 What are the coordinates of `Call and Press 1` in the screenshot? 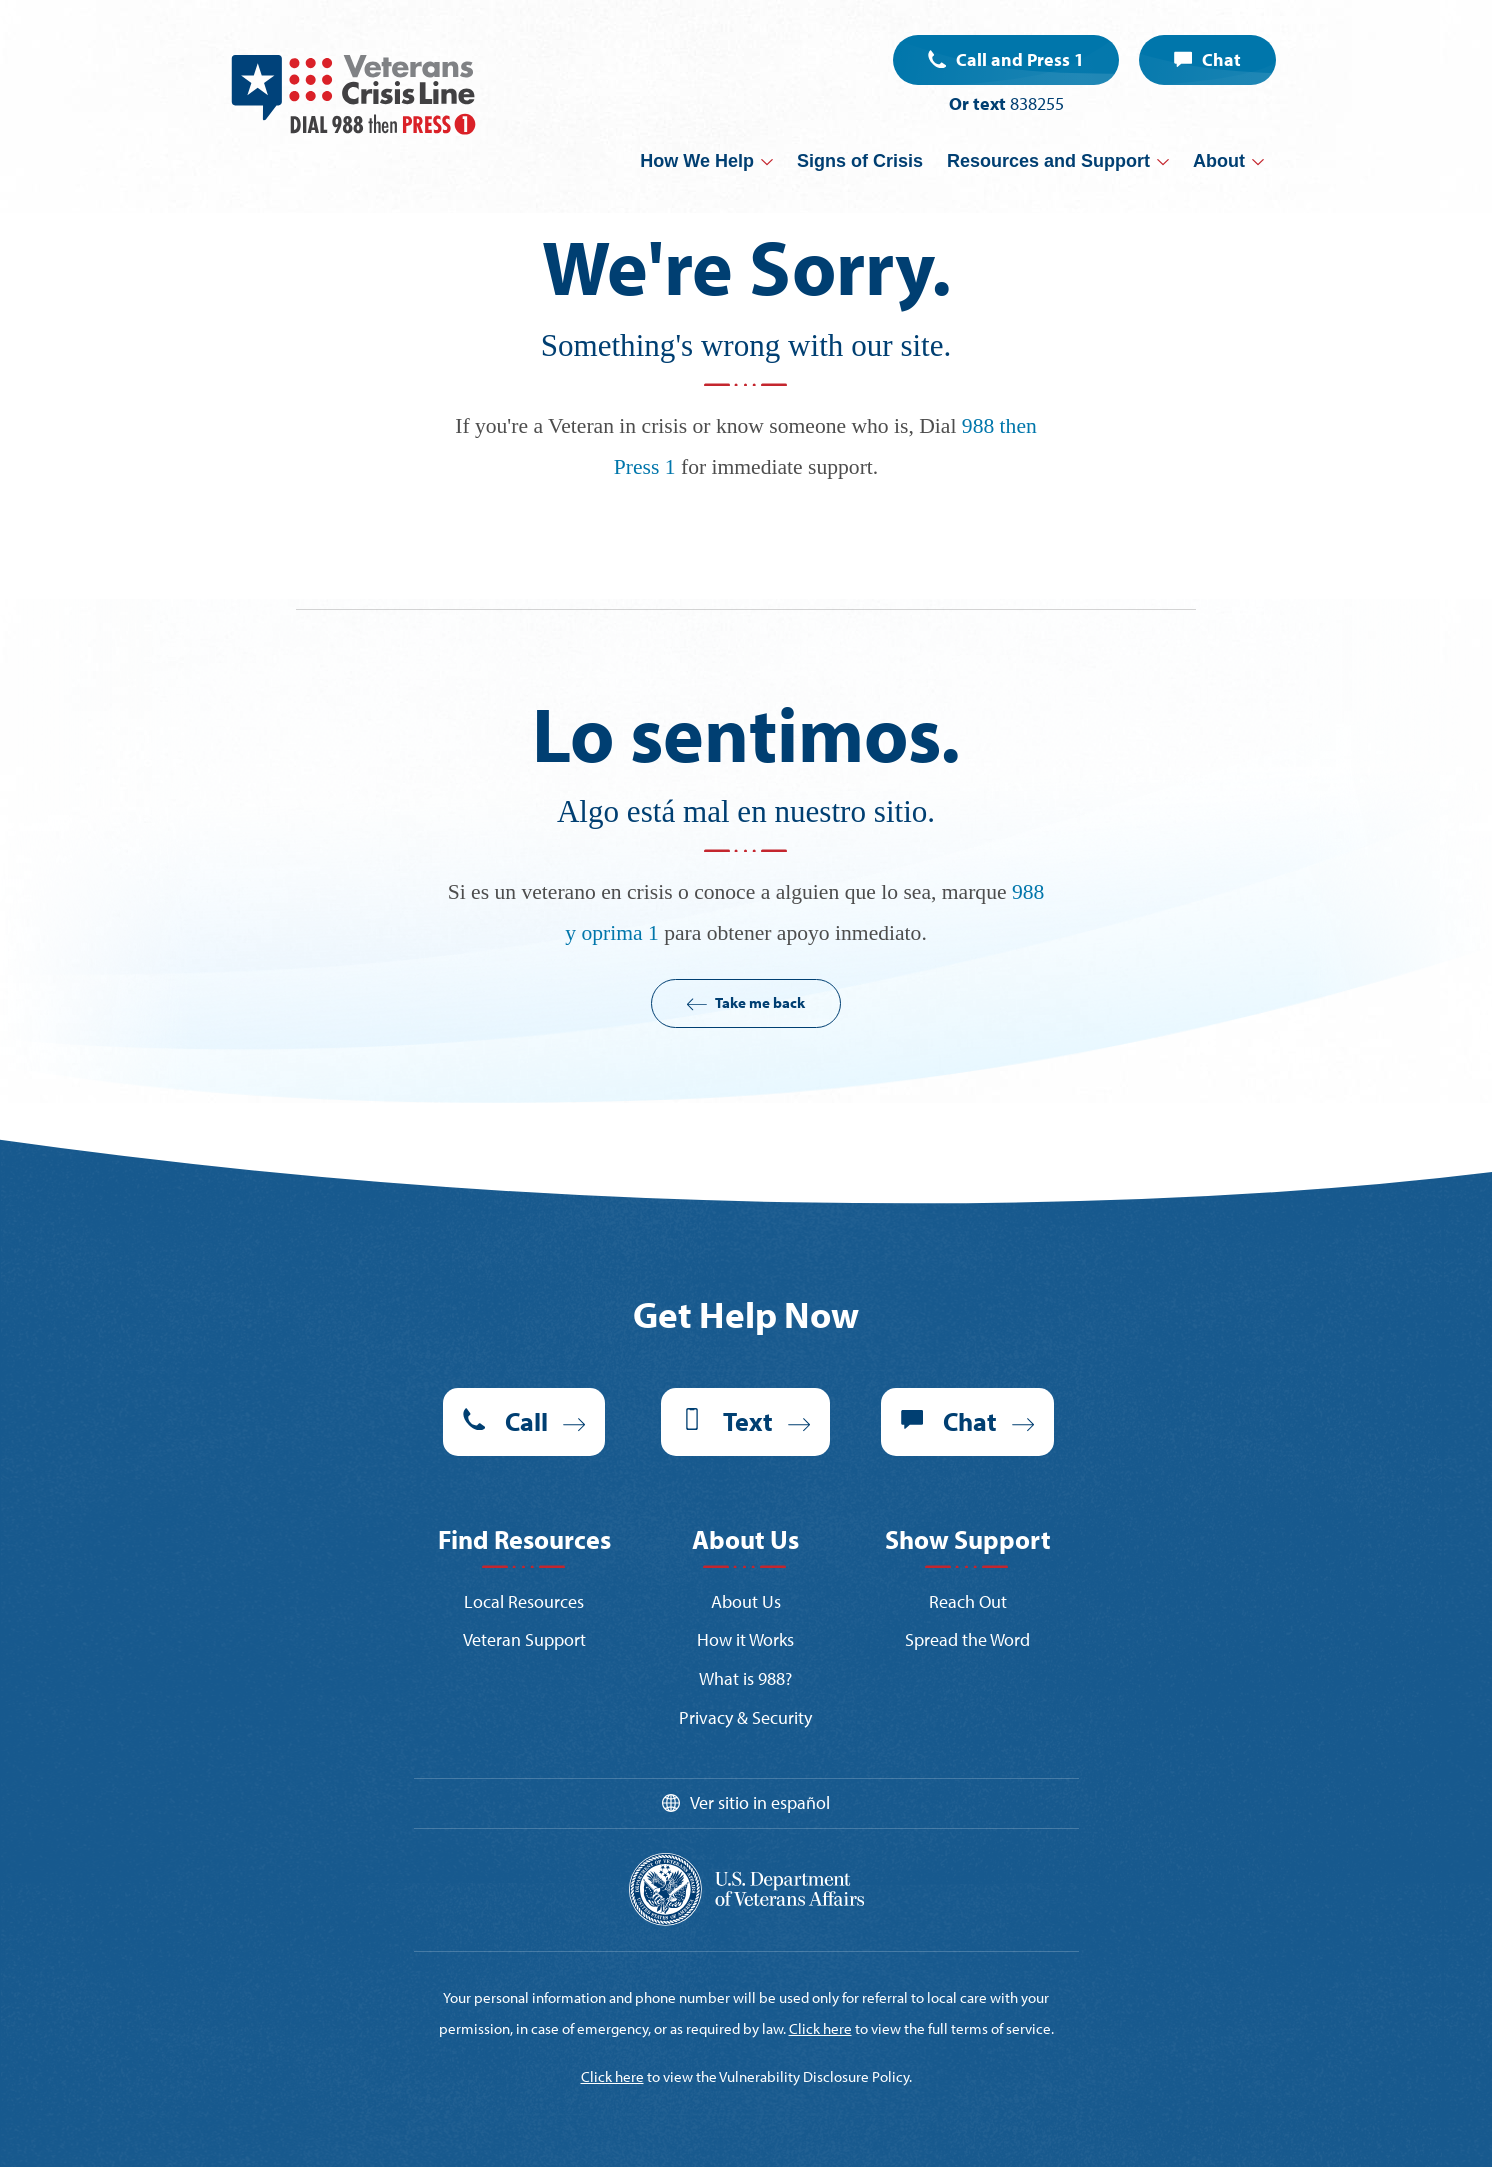 It's located at (1020, 59).